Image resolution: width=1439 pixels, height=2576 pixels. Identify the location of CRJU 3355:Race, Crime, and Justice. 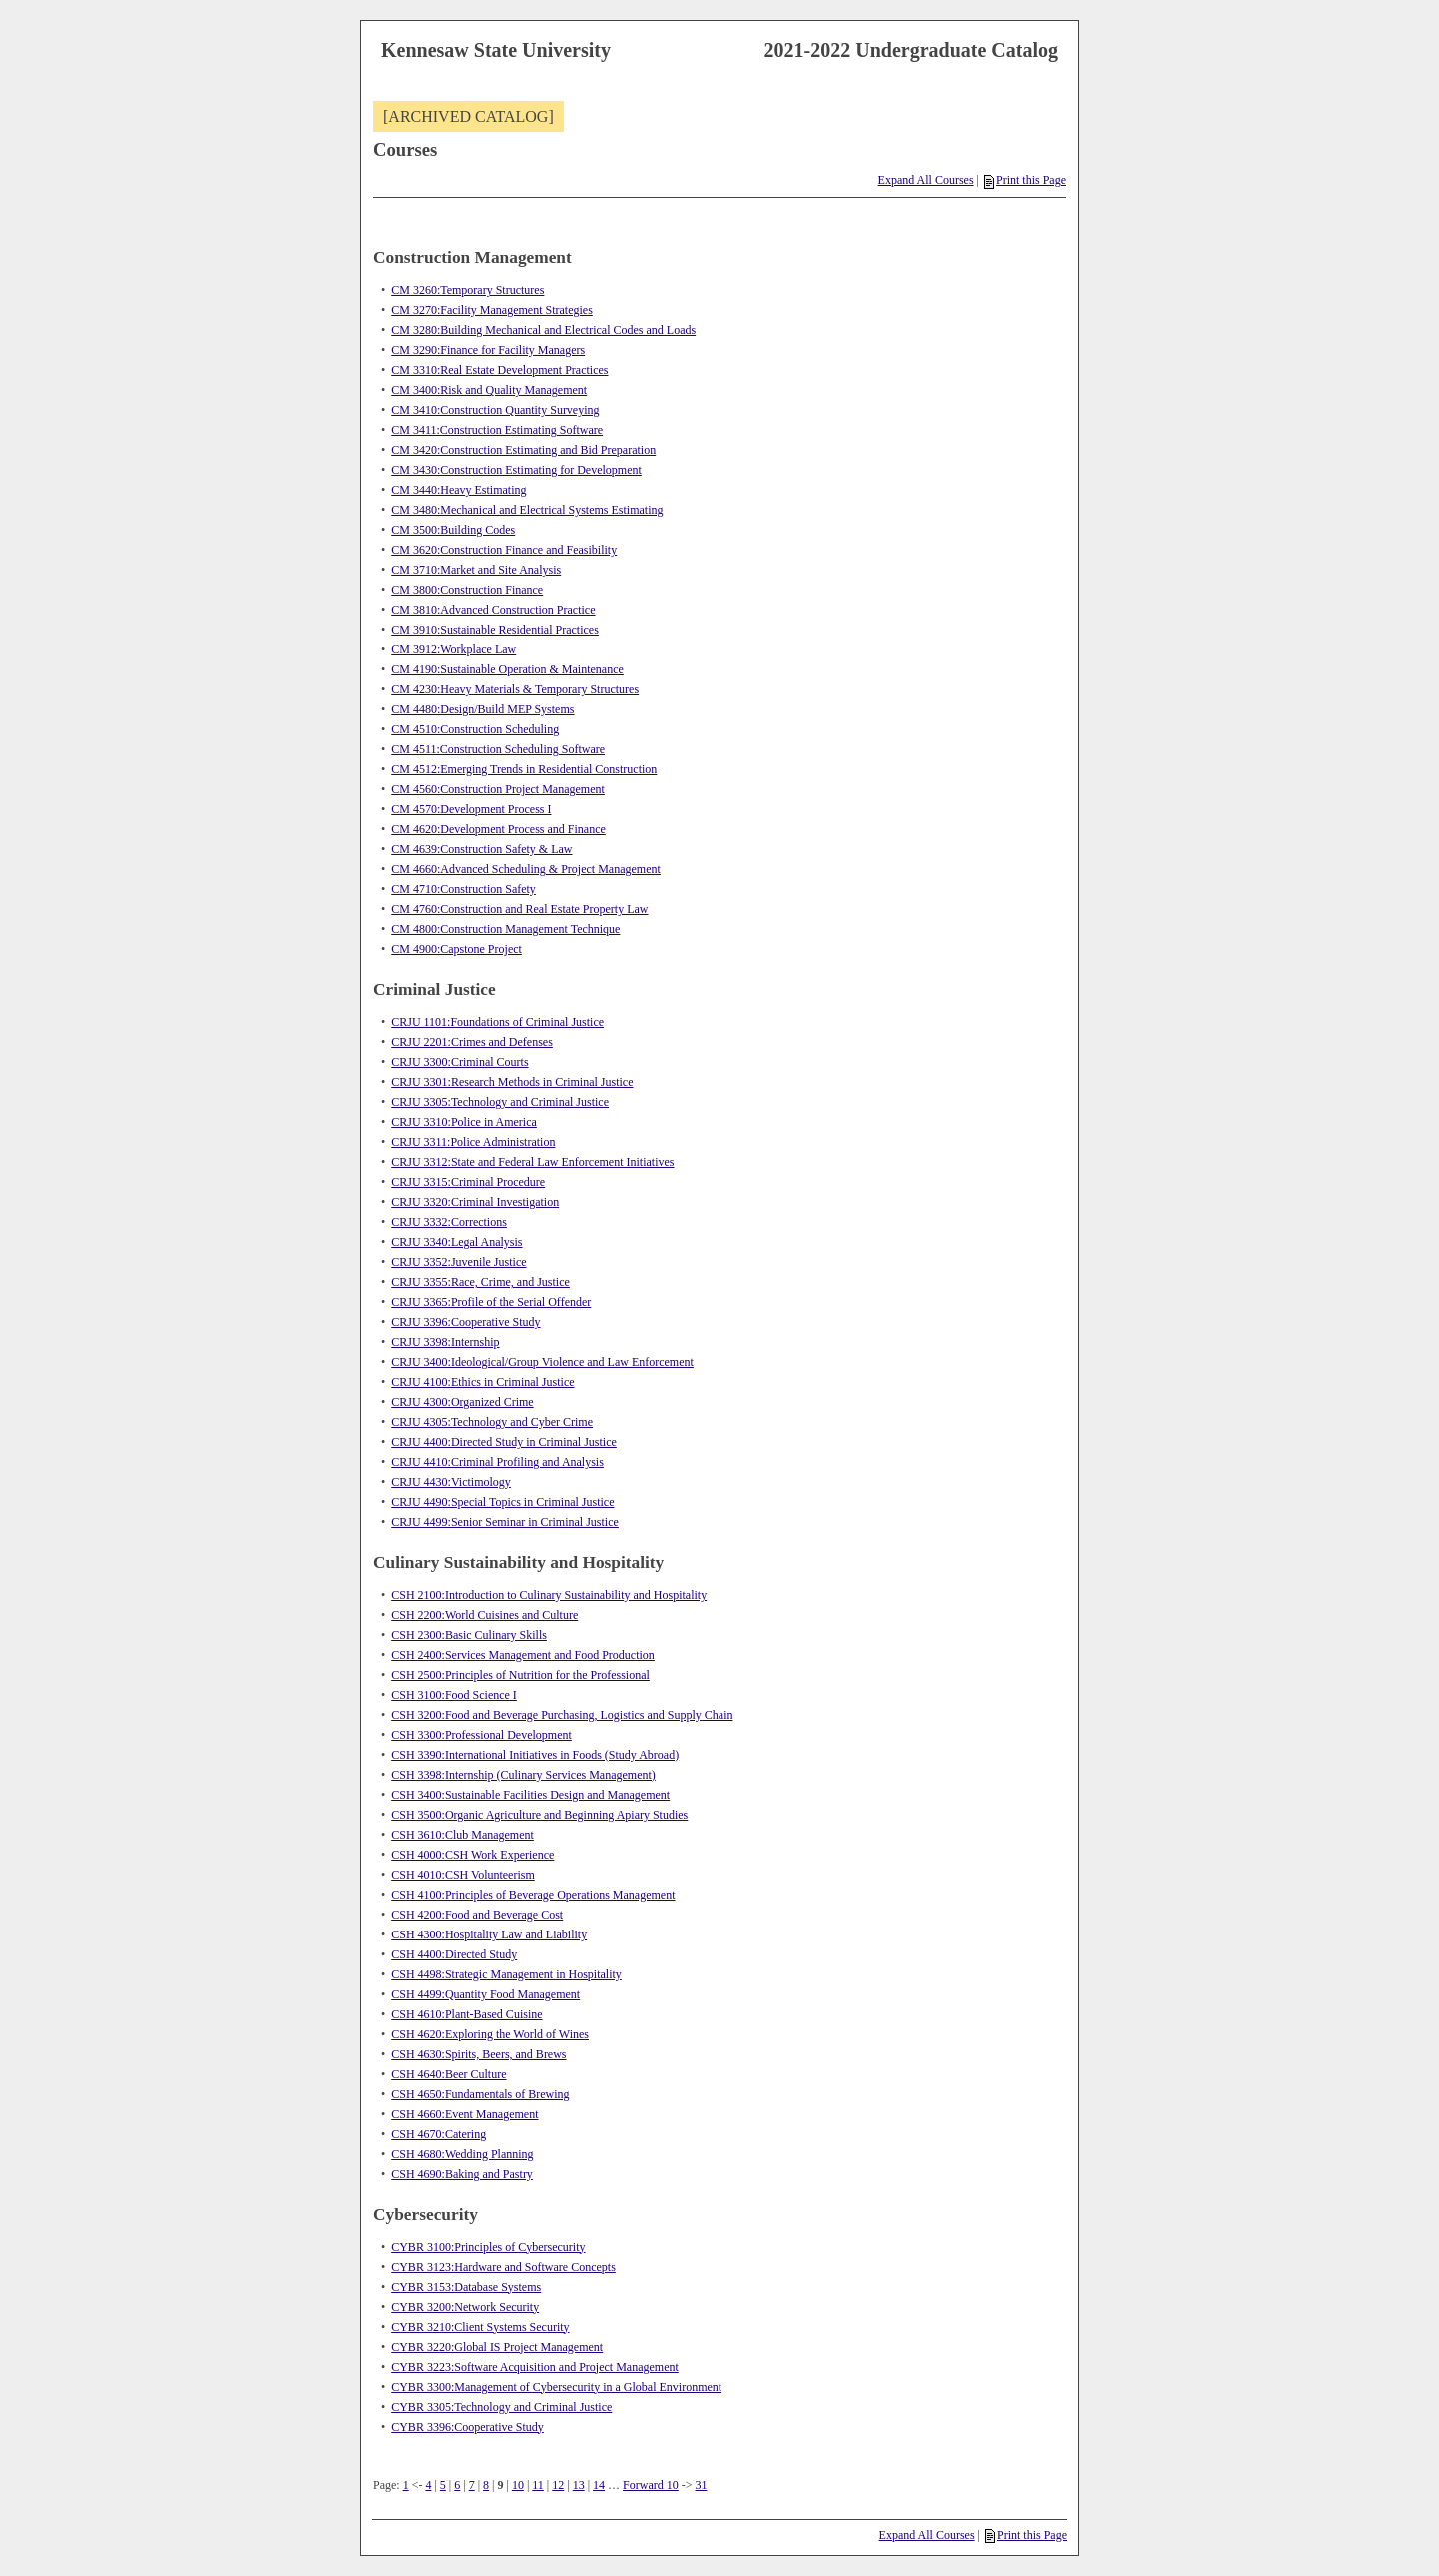
(480, 1282).